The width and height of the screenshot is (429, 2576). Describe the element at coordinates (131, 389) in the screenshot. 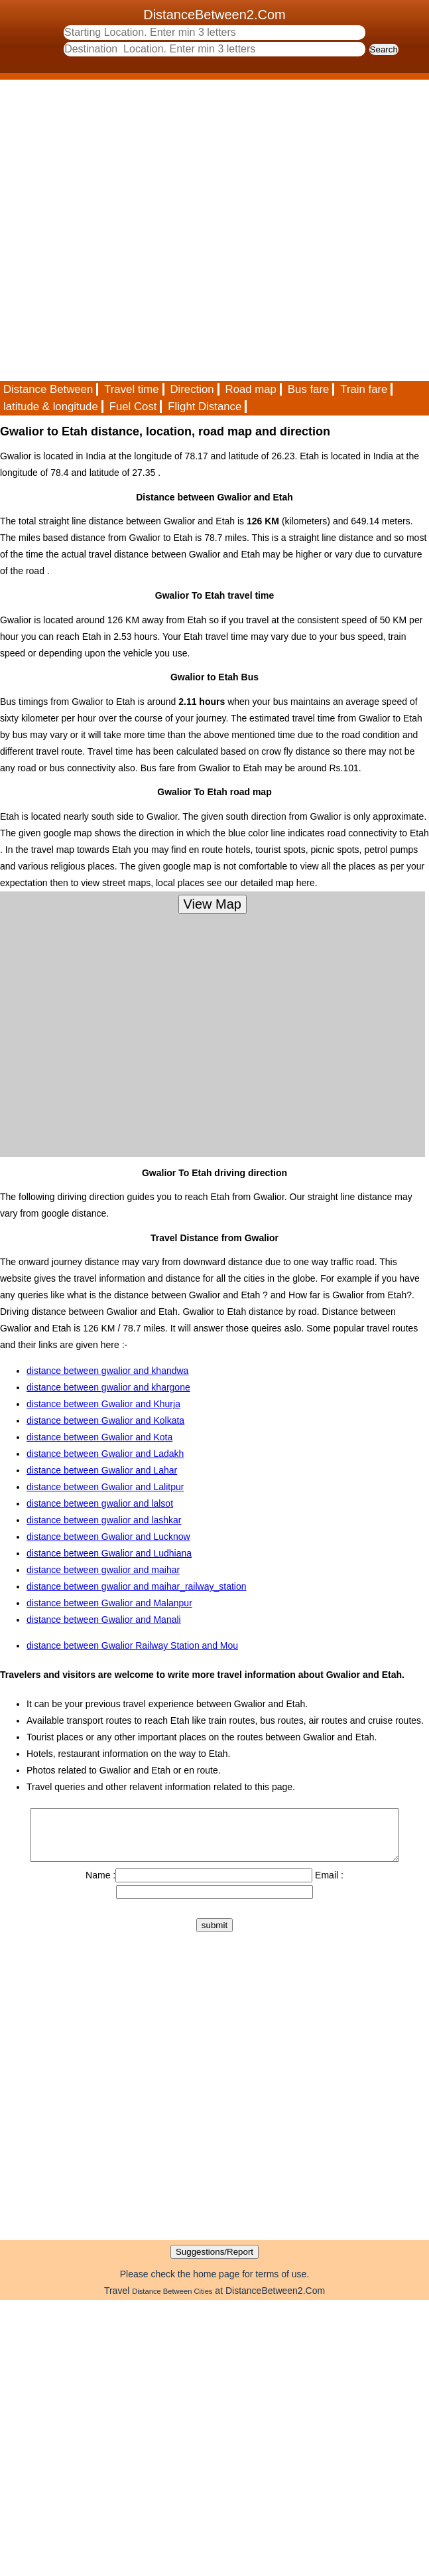

I see `Travel time` at that location.